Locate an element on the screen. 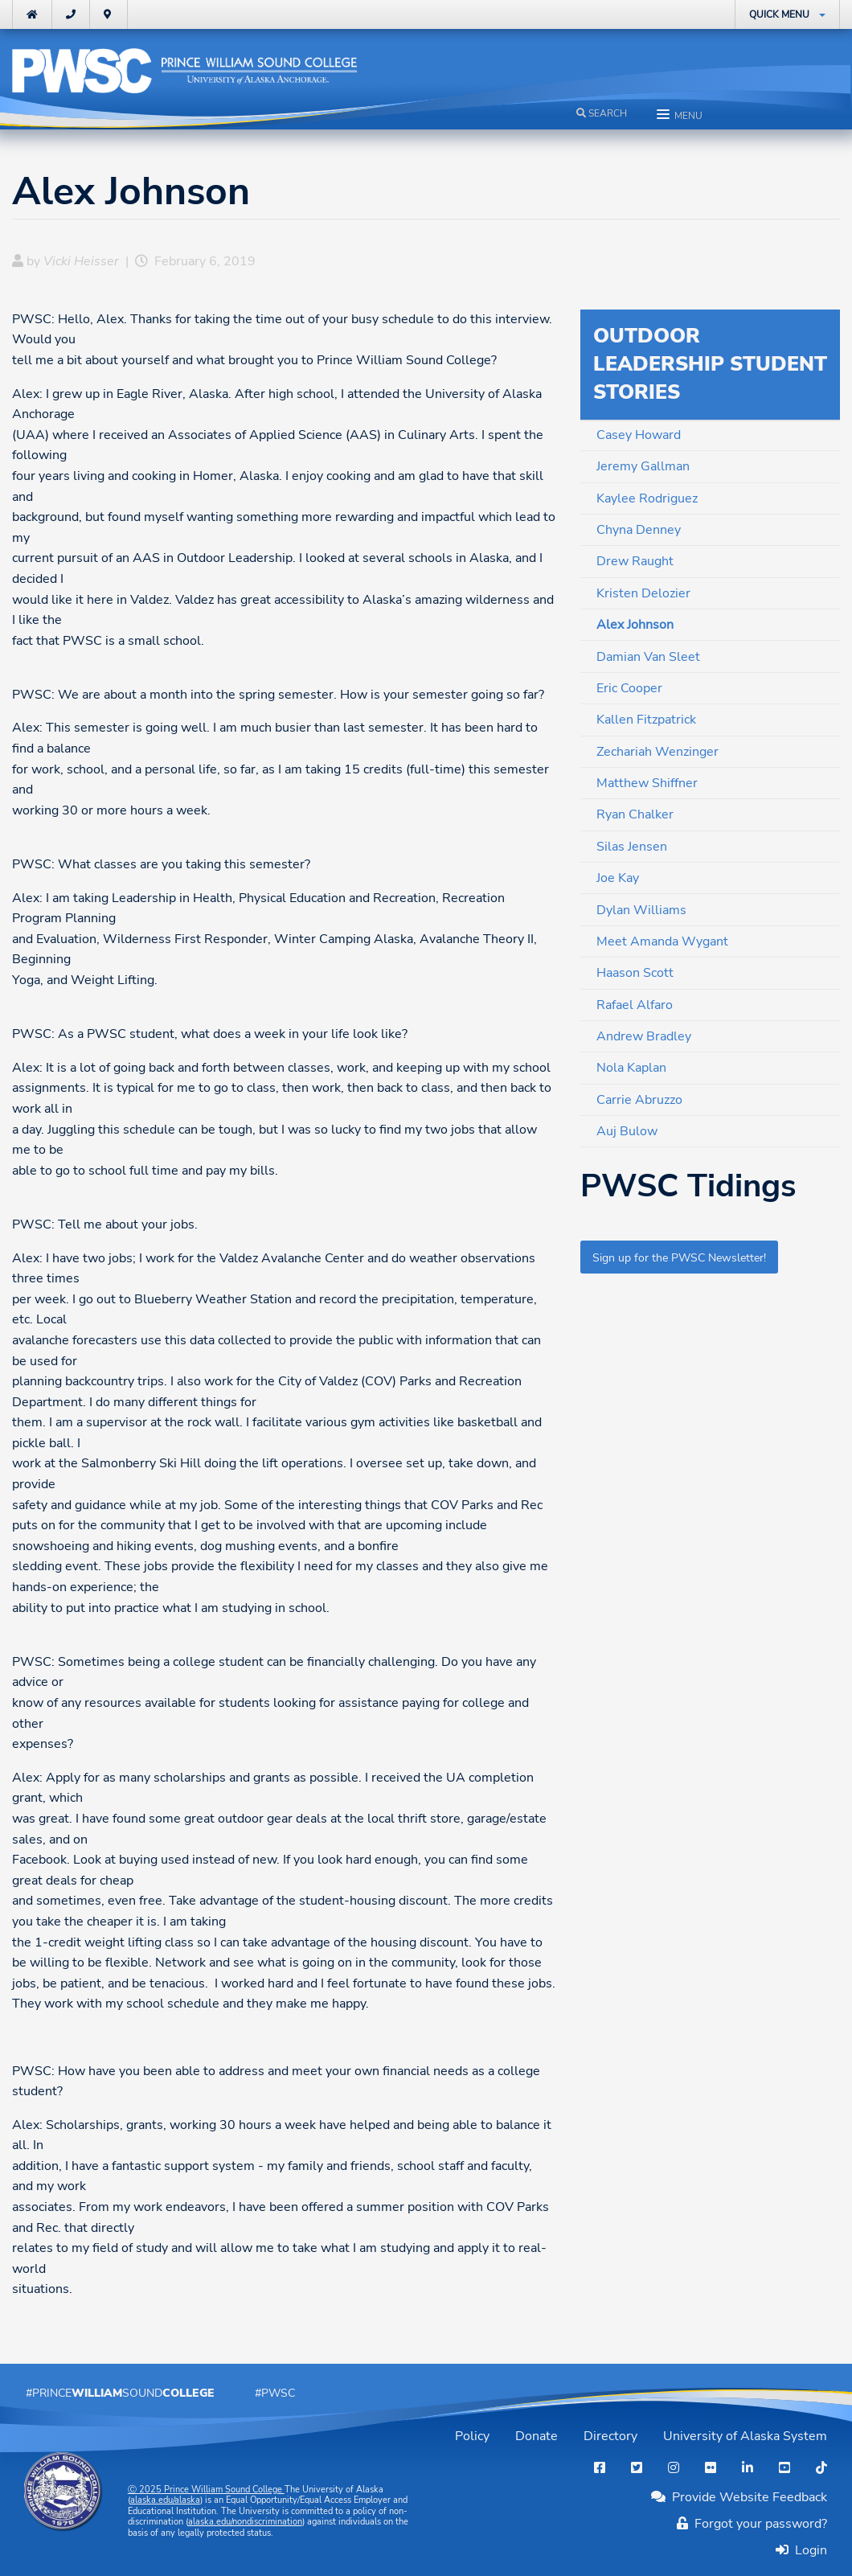 This screenshot has width=852, height=2576. Nola Kaplan [menuitem] is located at coordinates (631, 1068).